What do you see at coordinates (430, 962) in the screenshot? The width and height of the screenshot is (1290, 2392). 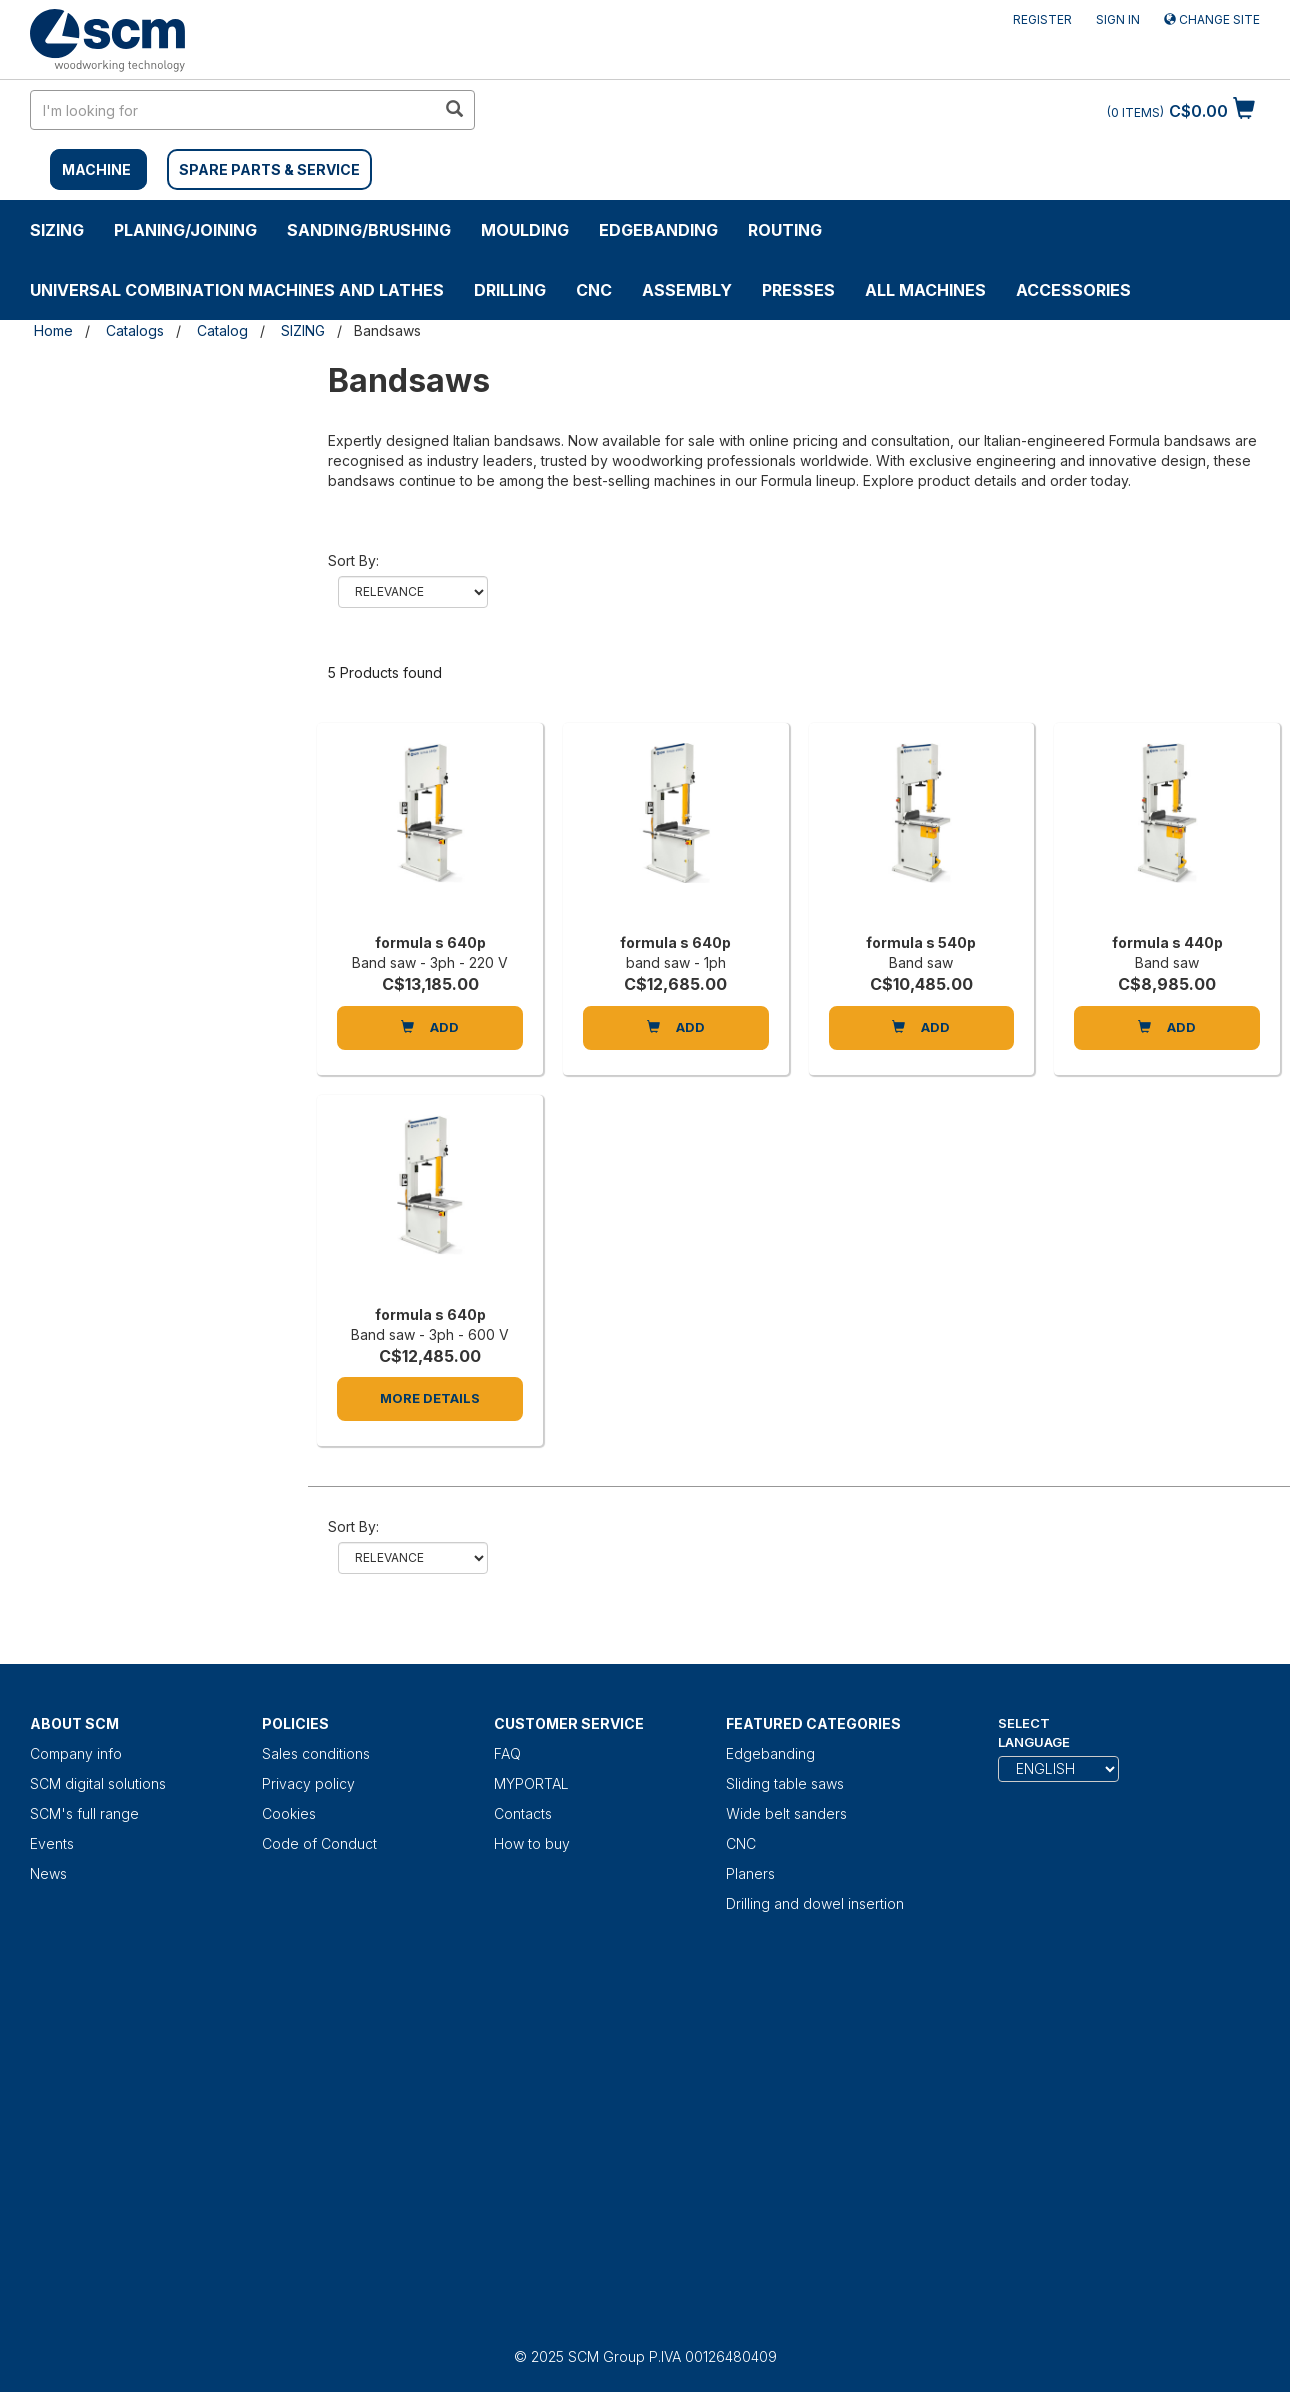 I see `Band saw - 3ph - 220 V [formula s 640p]` at bounding box center [430, 962].